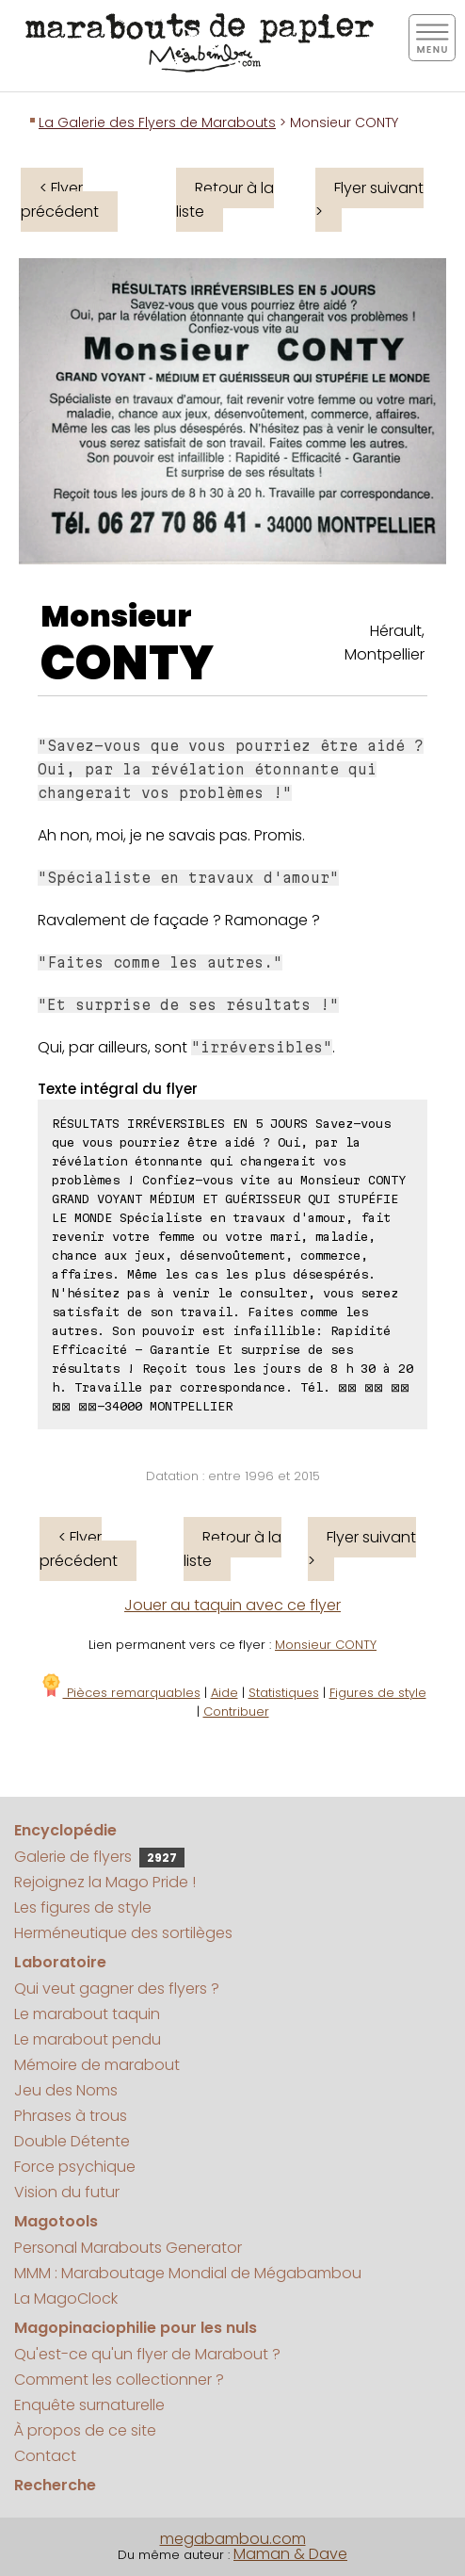 This screenshot has width=465, height=2576. Describe the element at coordinates (97, 2065) in the screenshot. I see `Mémoire de marabout` at that location.